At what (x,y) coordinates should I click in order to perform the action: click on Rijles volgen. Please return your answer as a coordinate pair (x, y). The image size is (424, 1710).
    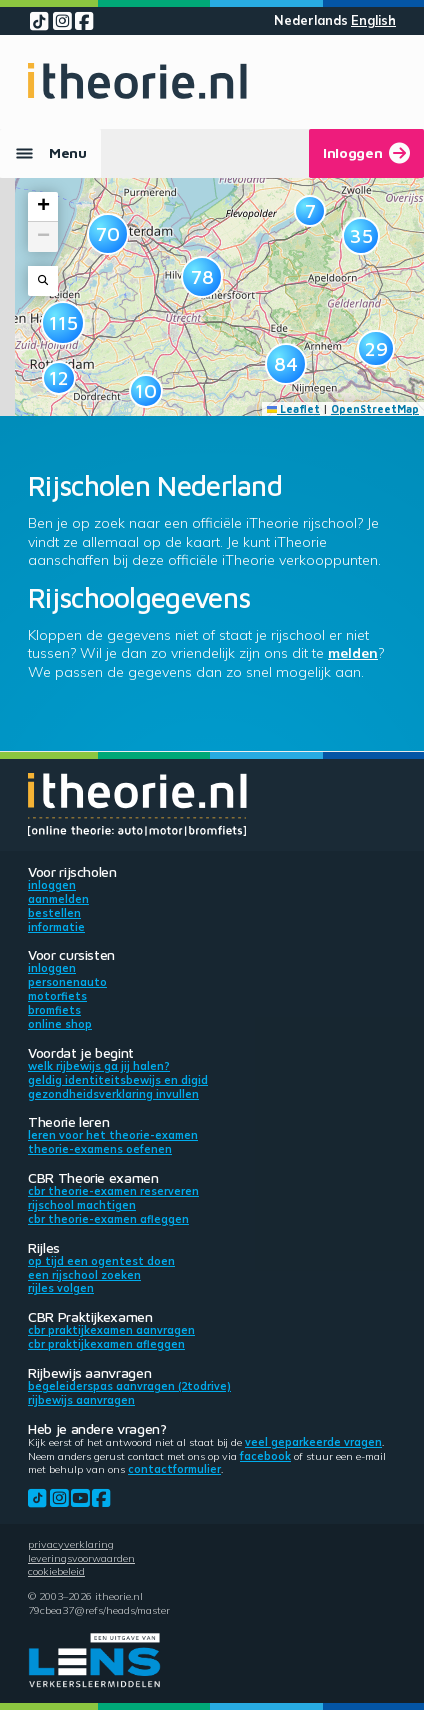
    Looking at the image, I should click on (61, 1288).